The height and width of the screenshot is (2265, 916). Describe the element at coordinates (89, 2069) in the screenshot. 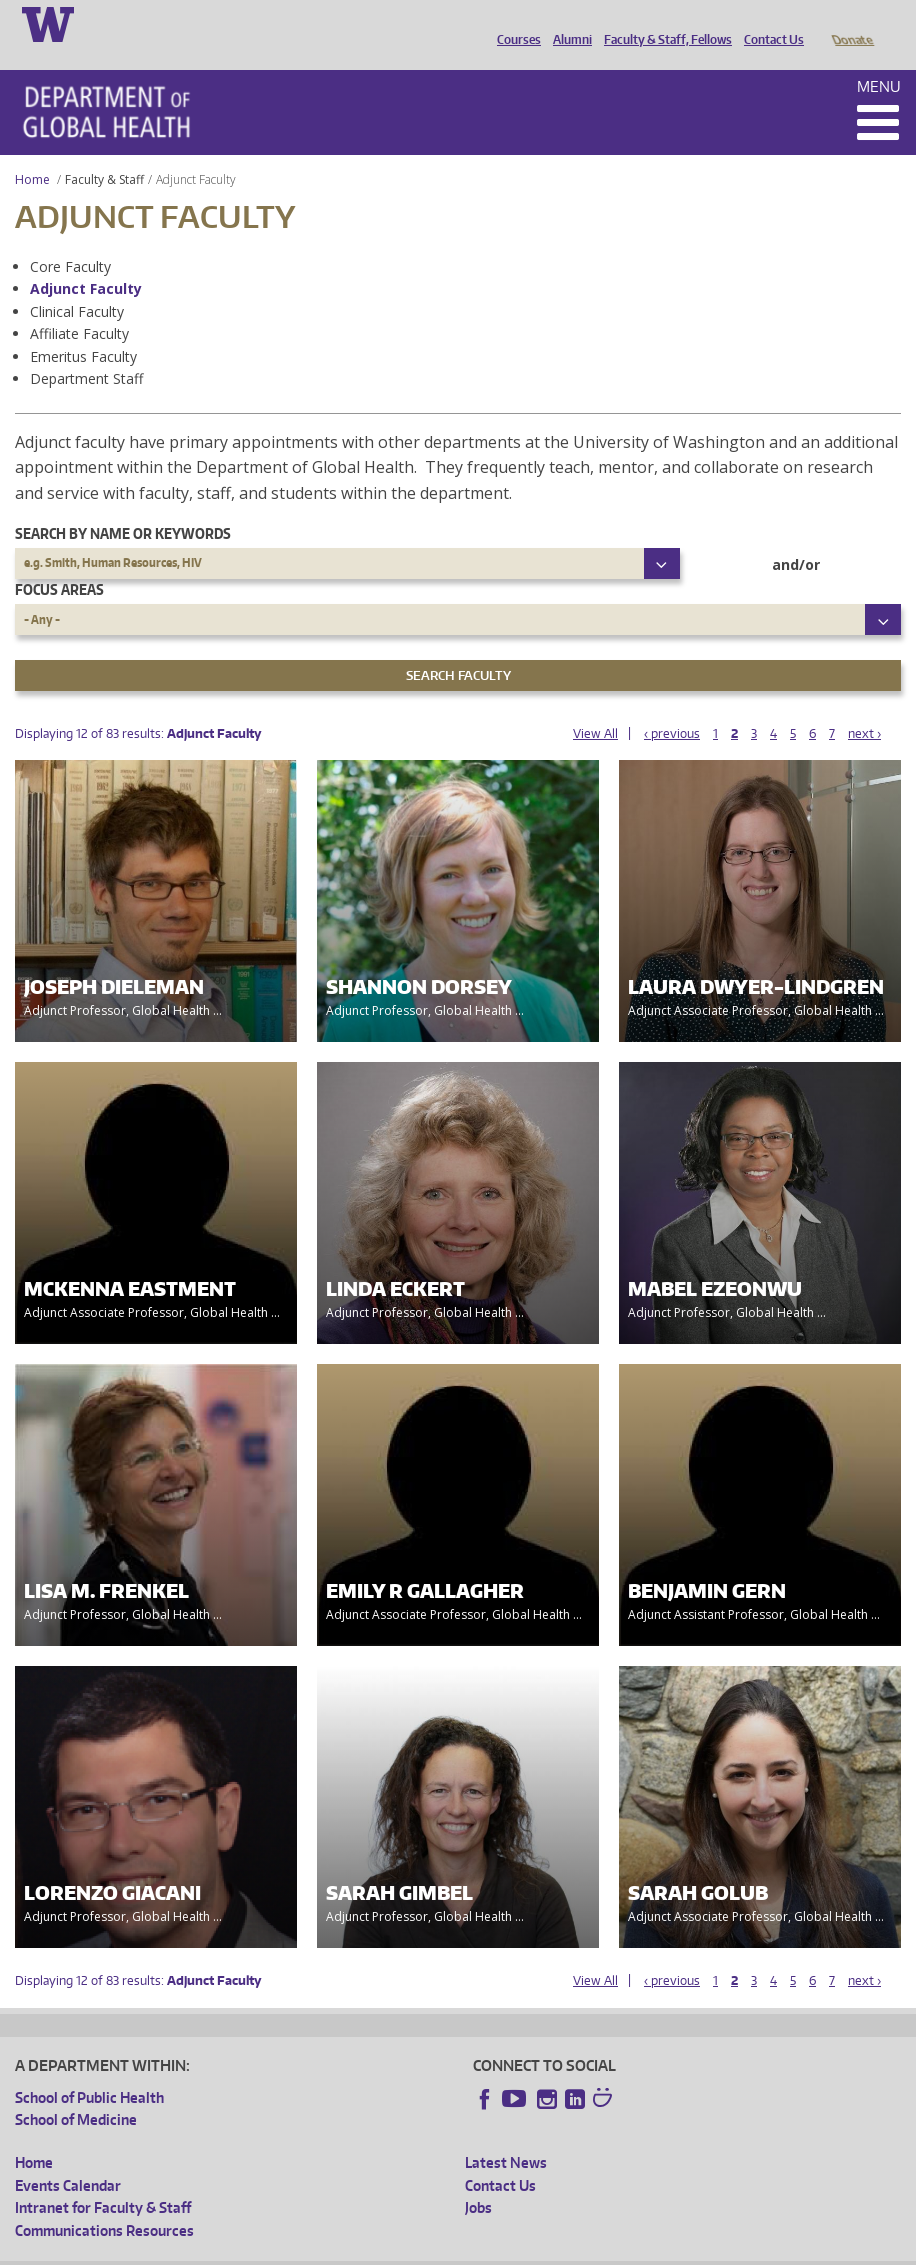

I see `School of Public Health` at that location.